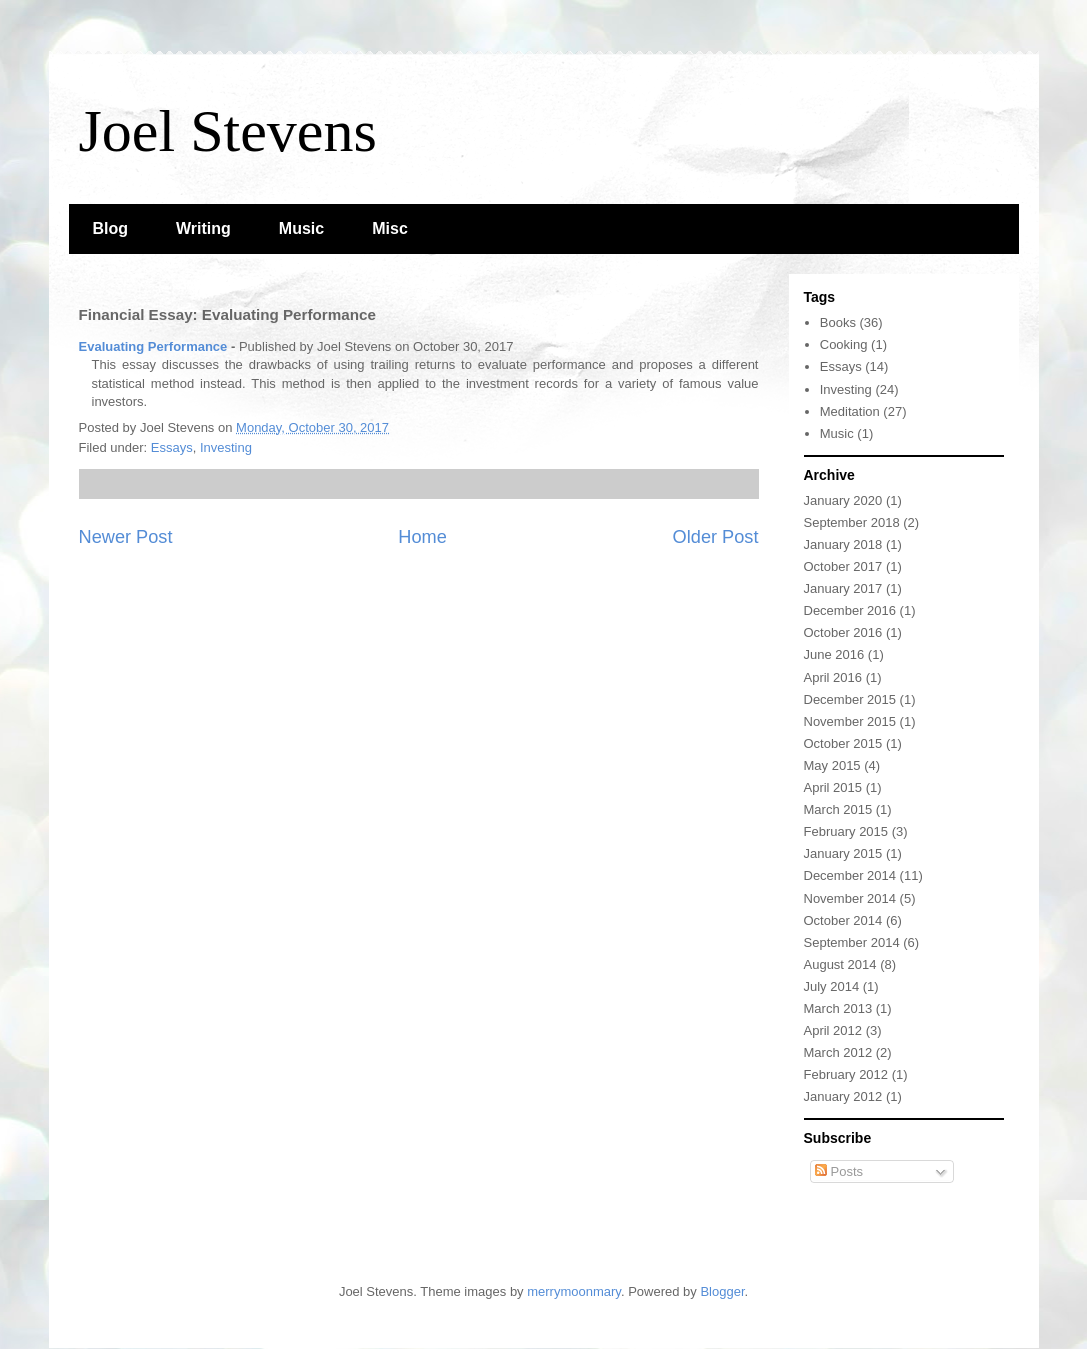  I want to click on Misc, so click(390, 228).